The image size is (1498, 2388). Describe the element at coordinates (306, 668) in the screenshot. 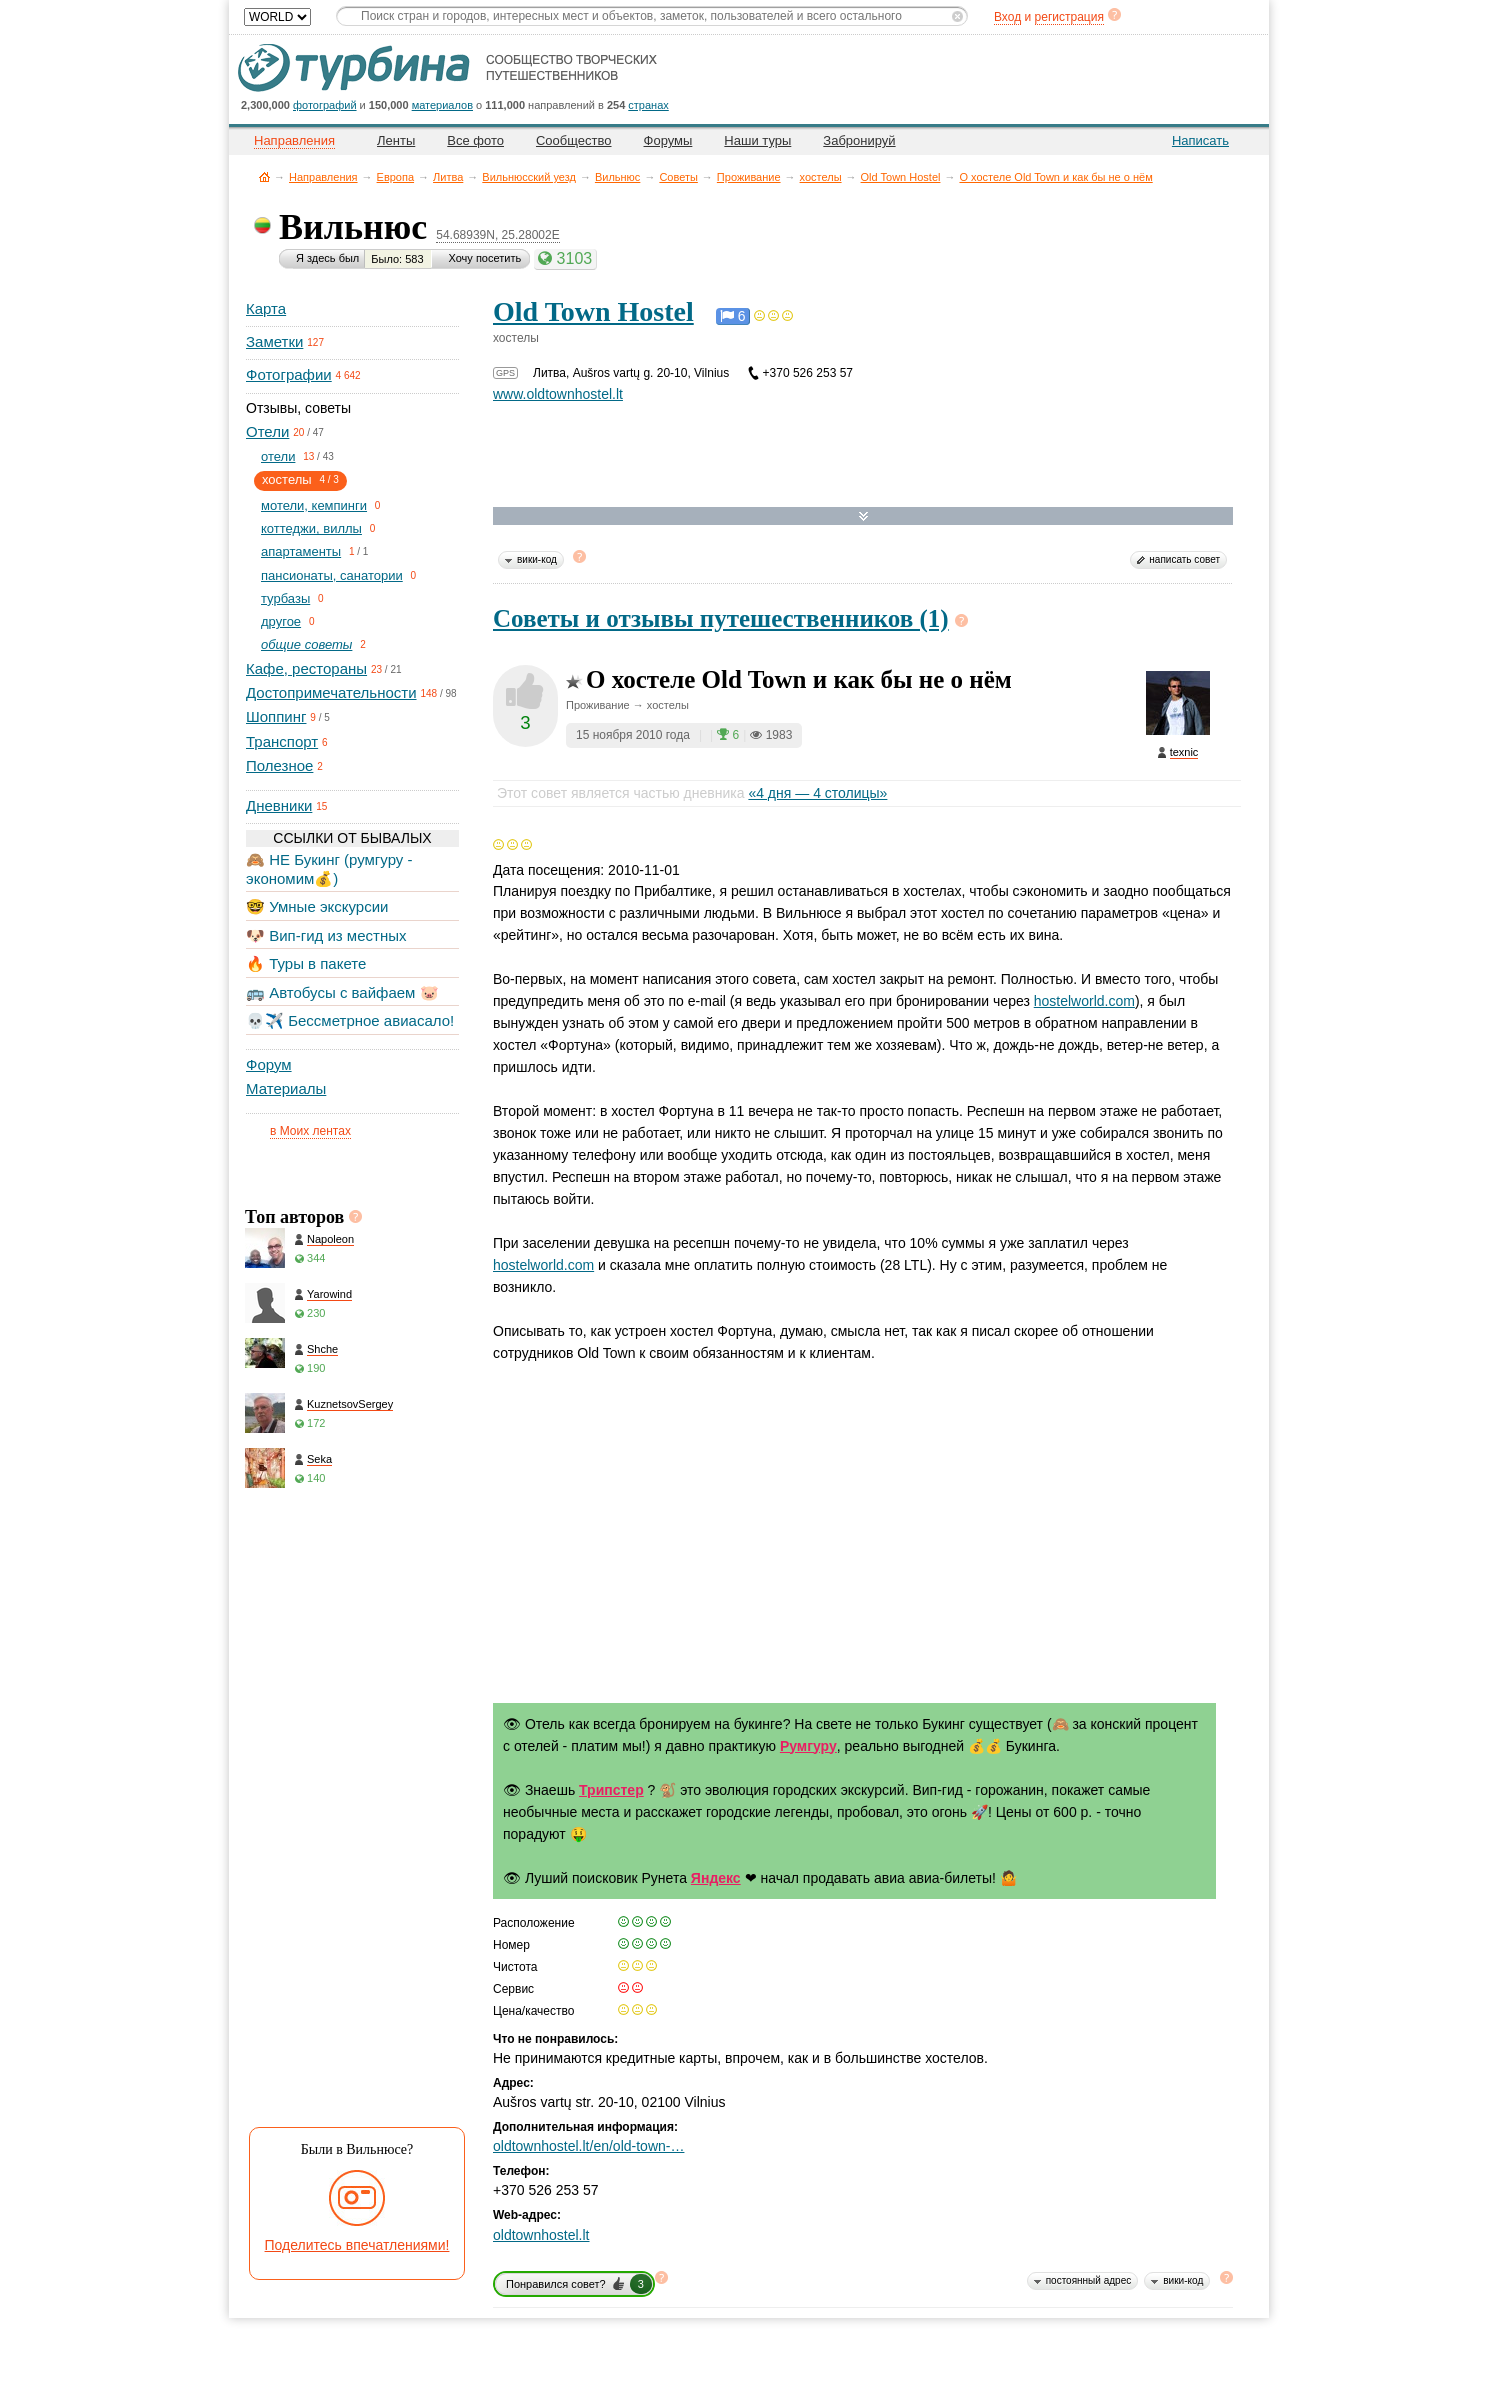

I see `Кафе, рестораны` at that location.